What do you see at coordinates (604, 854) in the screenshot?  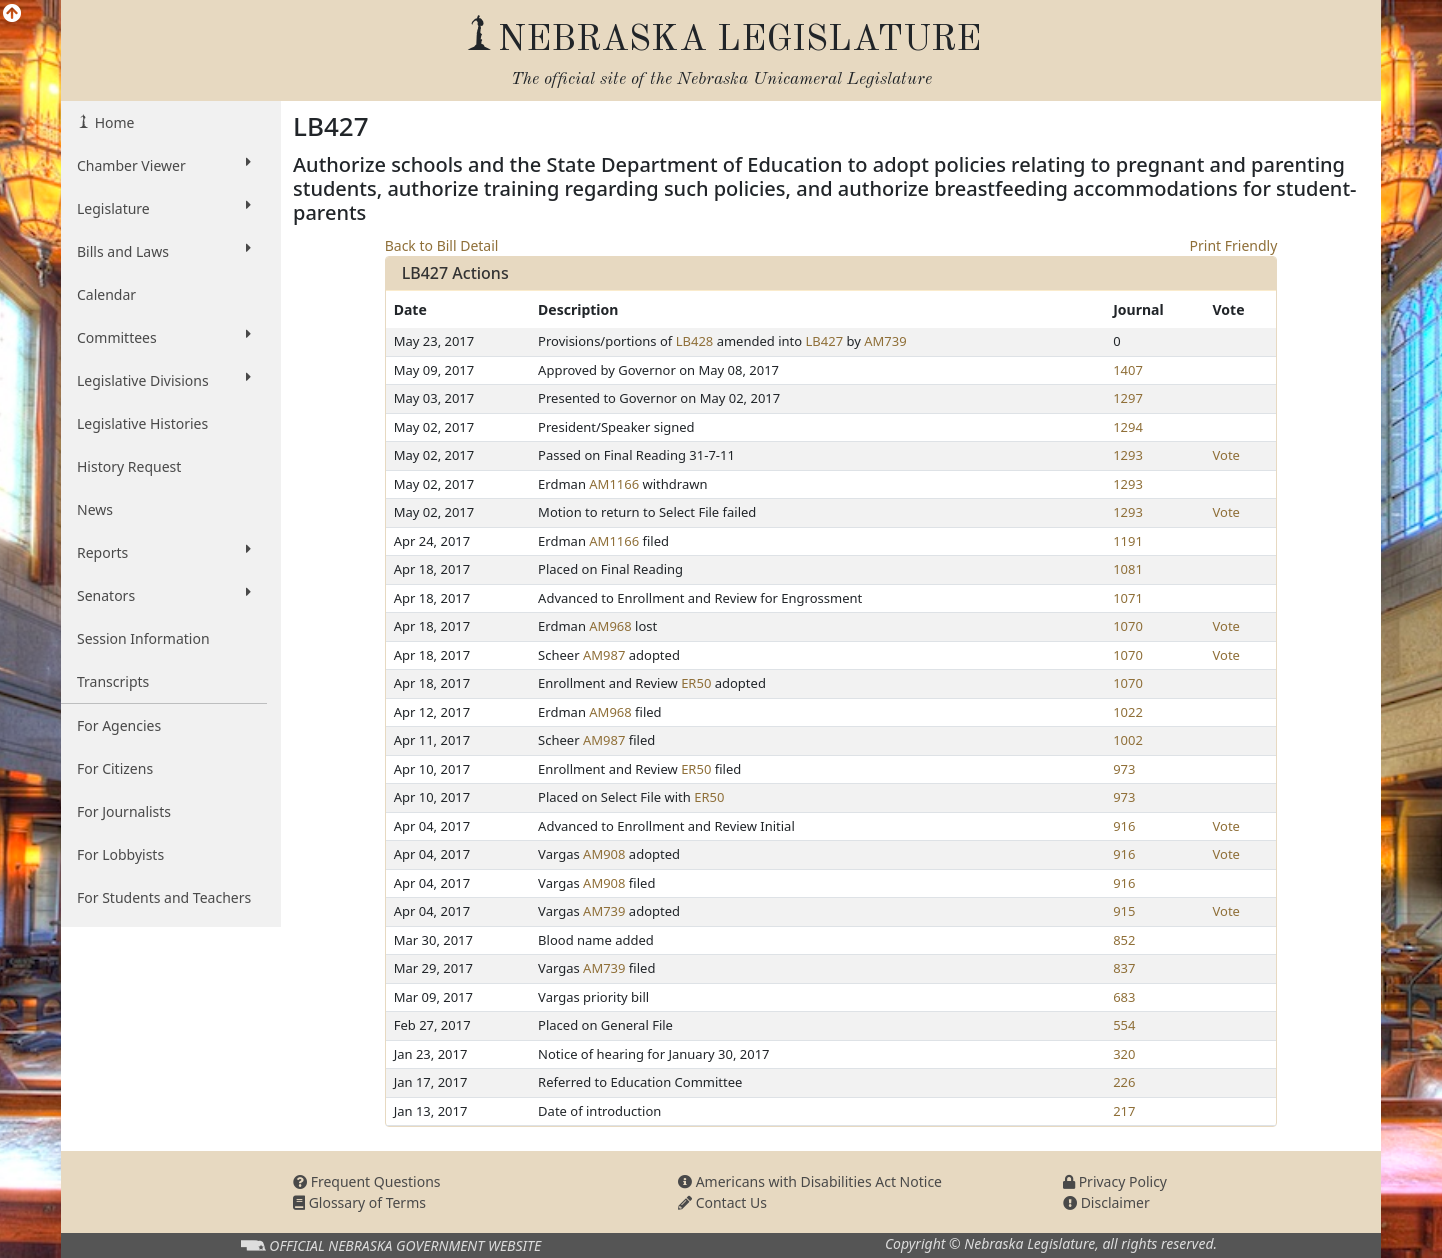 I see `AM908` at bounding box center [604, 854].